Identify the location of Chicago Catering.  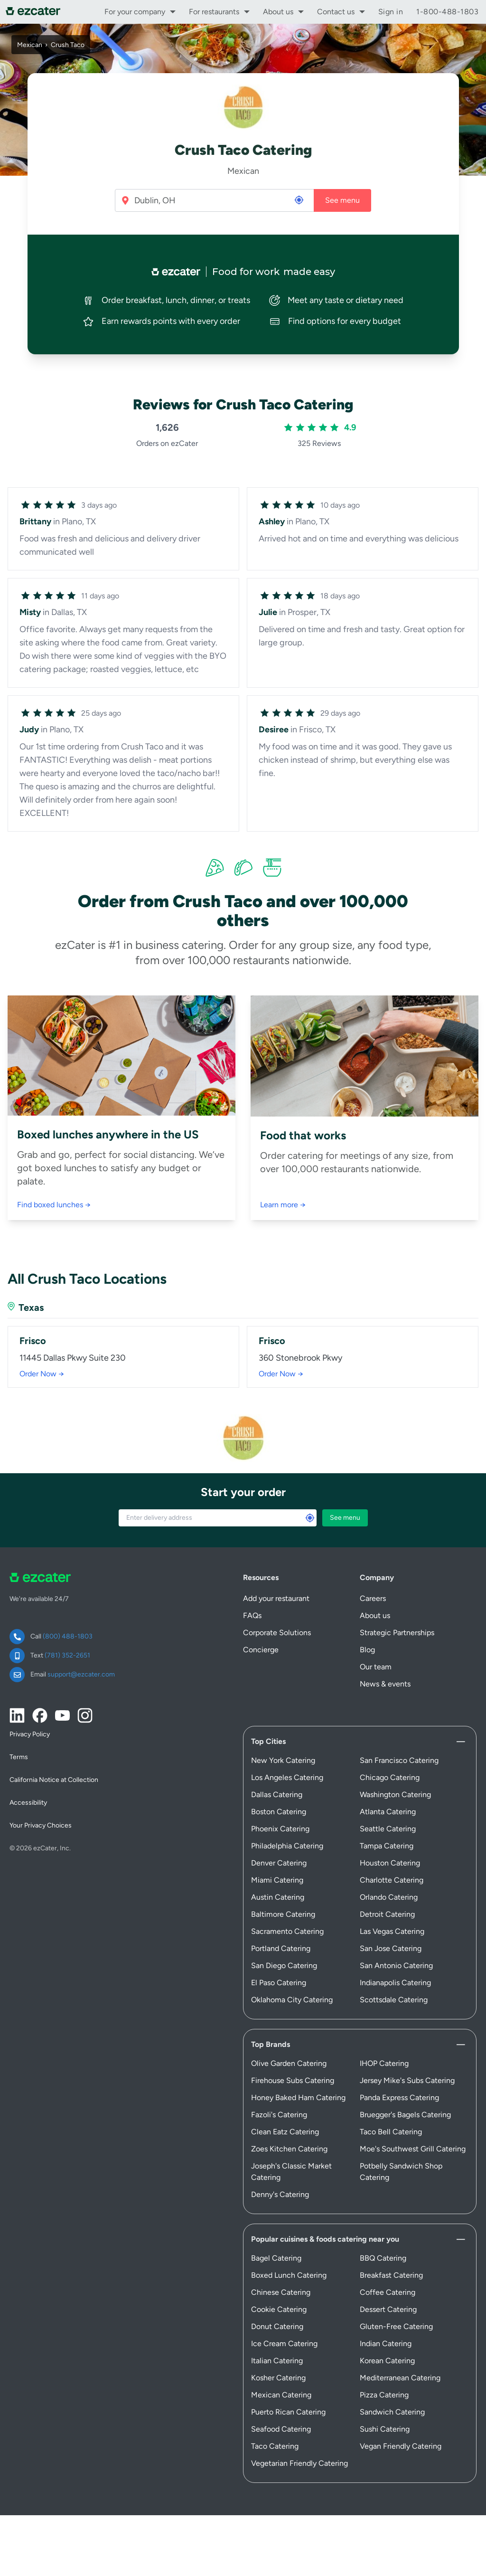
(390, 1777).